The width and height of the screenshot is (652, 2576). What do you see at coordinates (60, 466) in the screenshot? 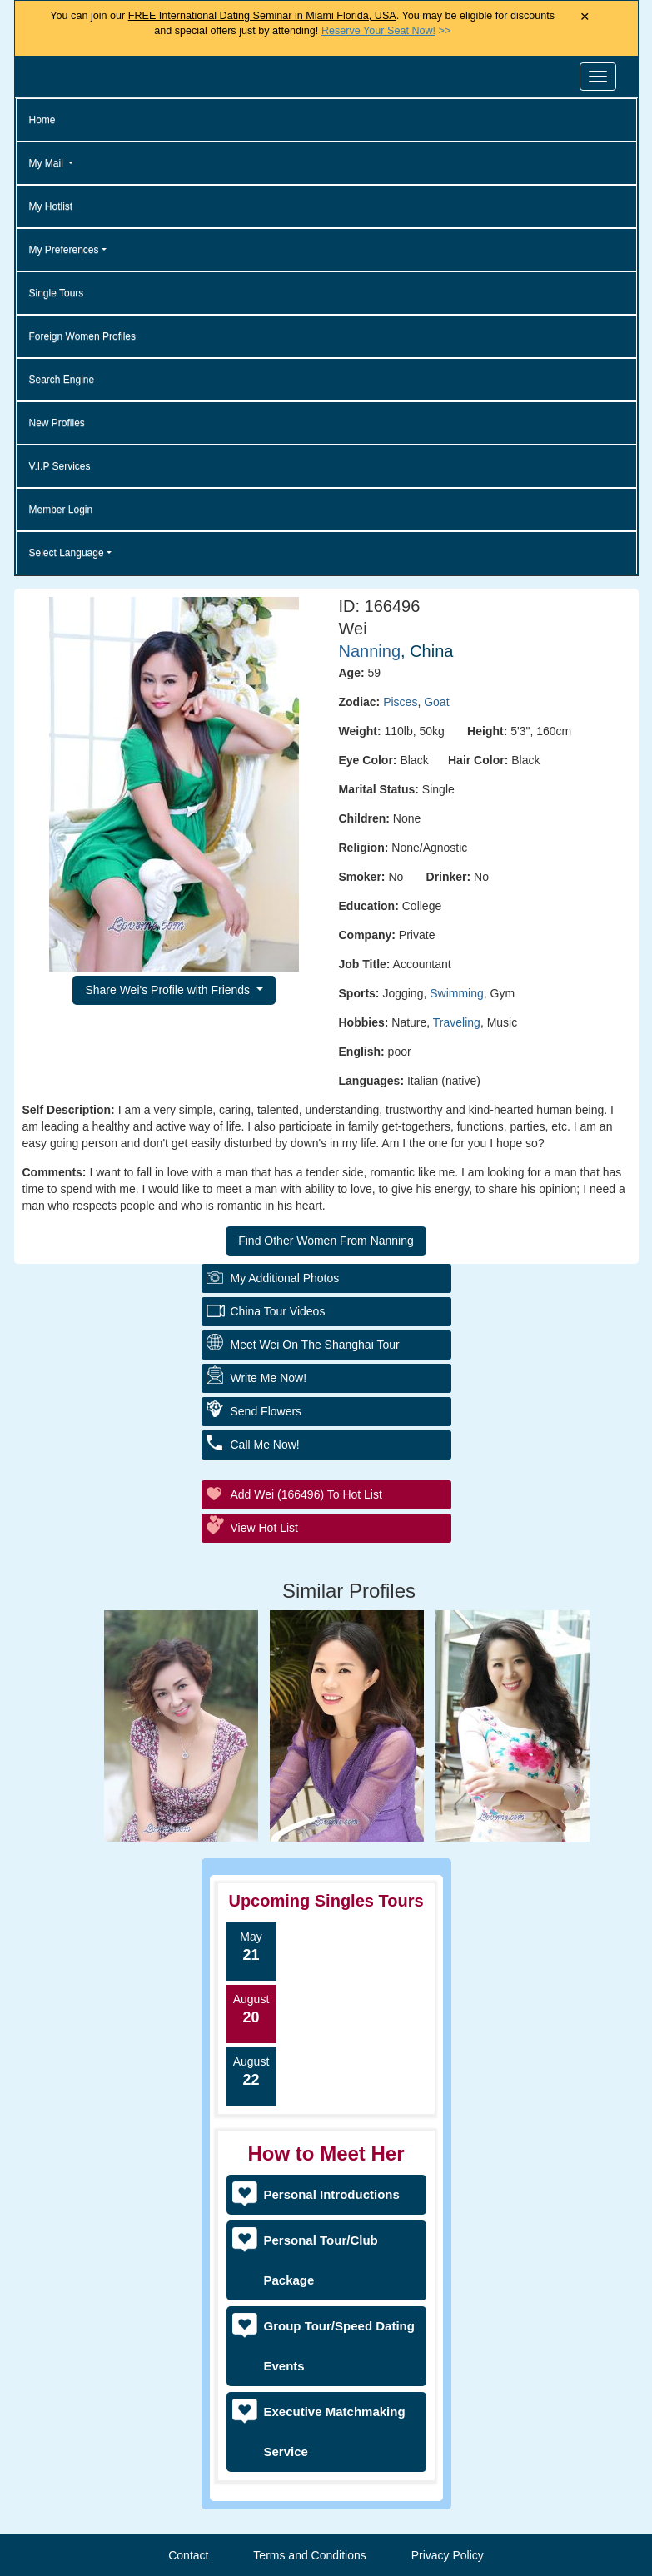
I see `V.I.P Services` at bounding box center [60, 466].